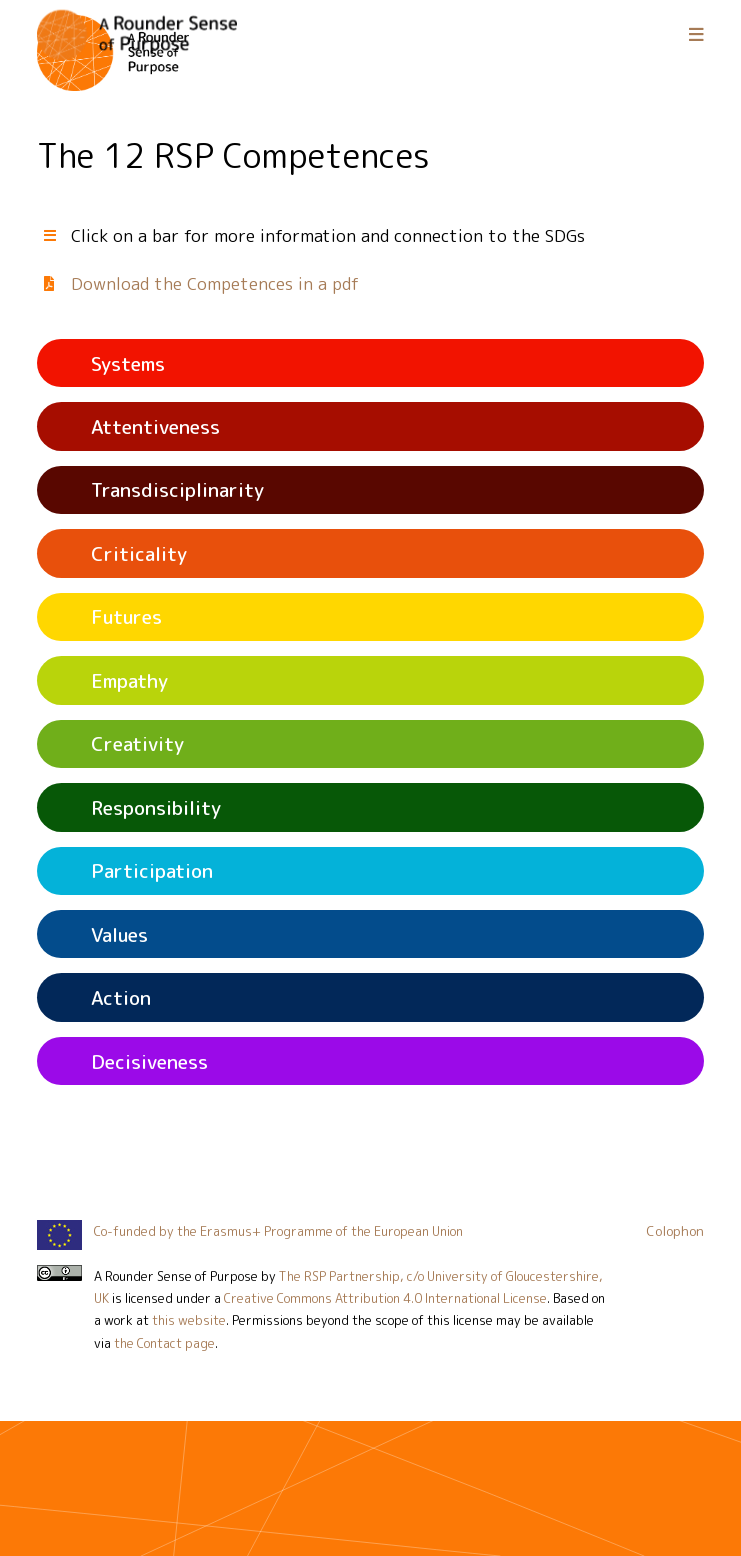 The image size is (741, 1556). I want to click on Systems, so click(128, 363).